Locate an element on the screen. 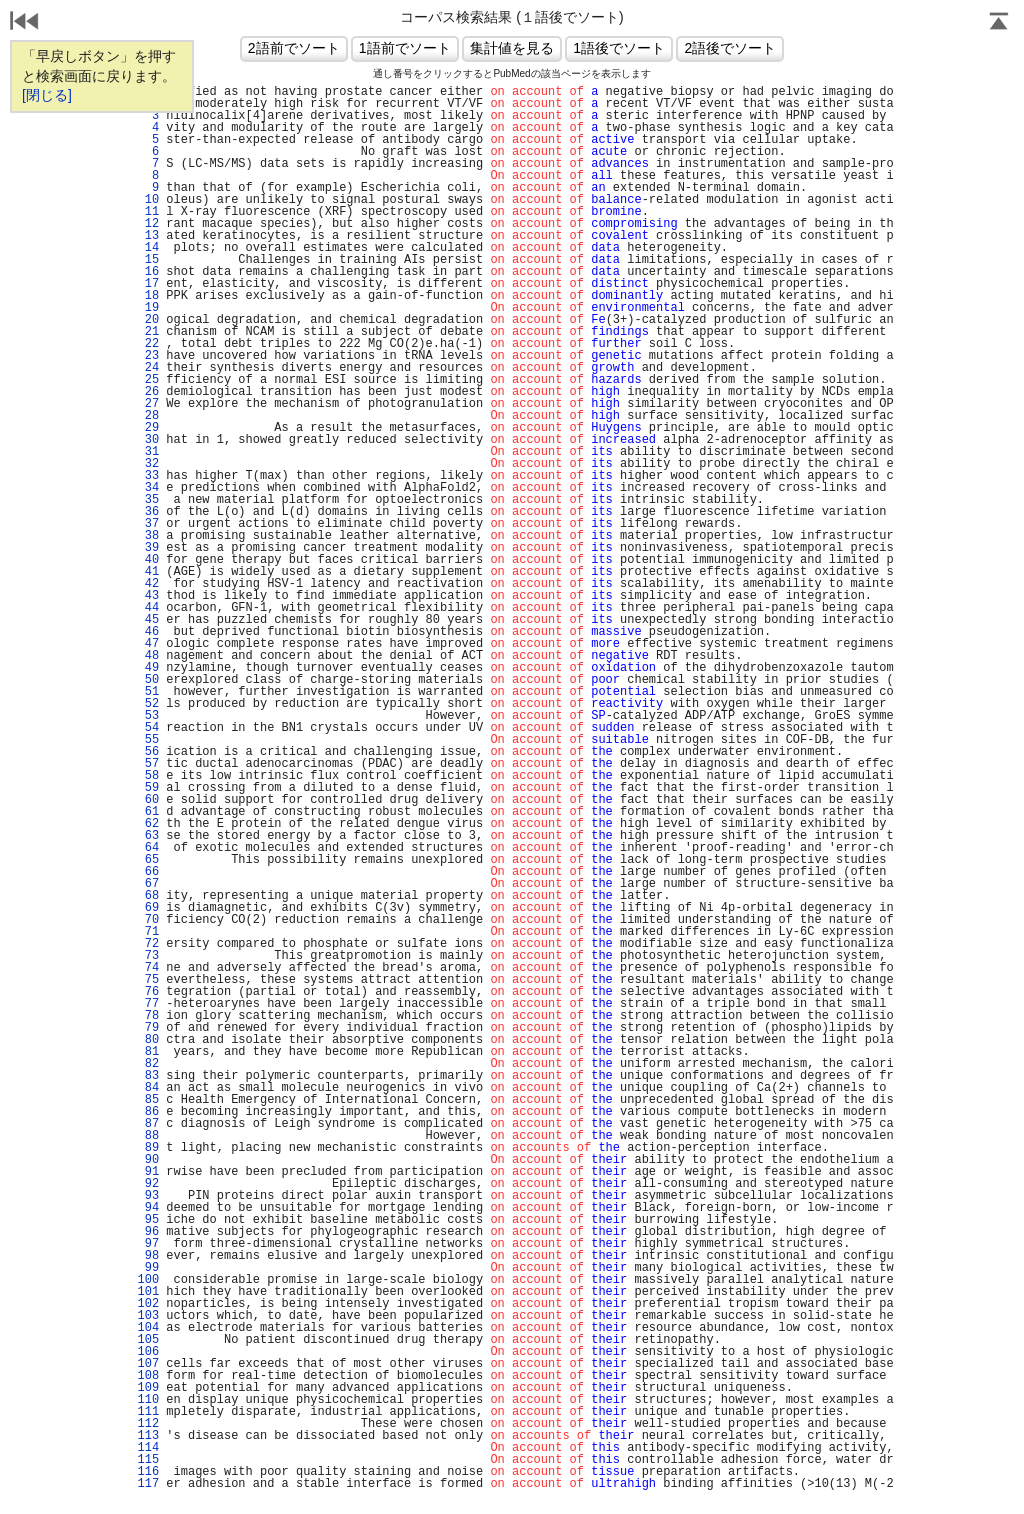 The width and height of the screenshot is (1024, 1514). 87 is located at coordinates (148, 1124).